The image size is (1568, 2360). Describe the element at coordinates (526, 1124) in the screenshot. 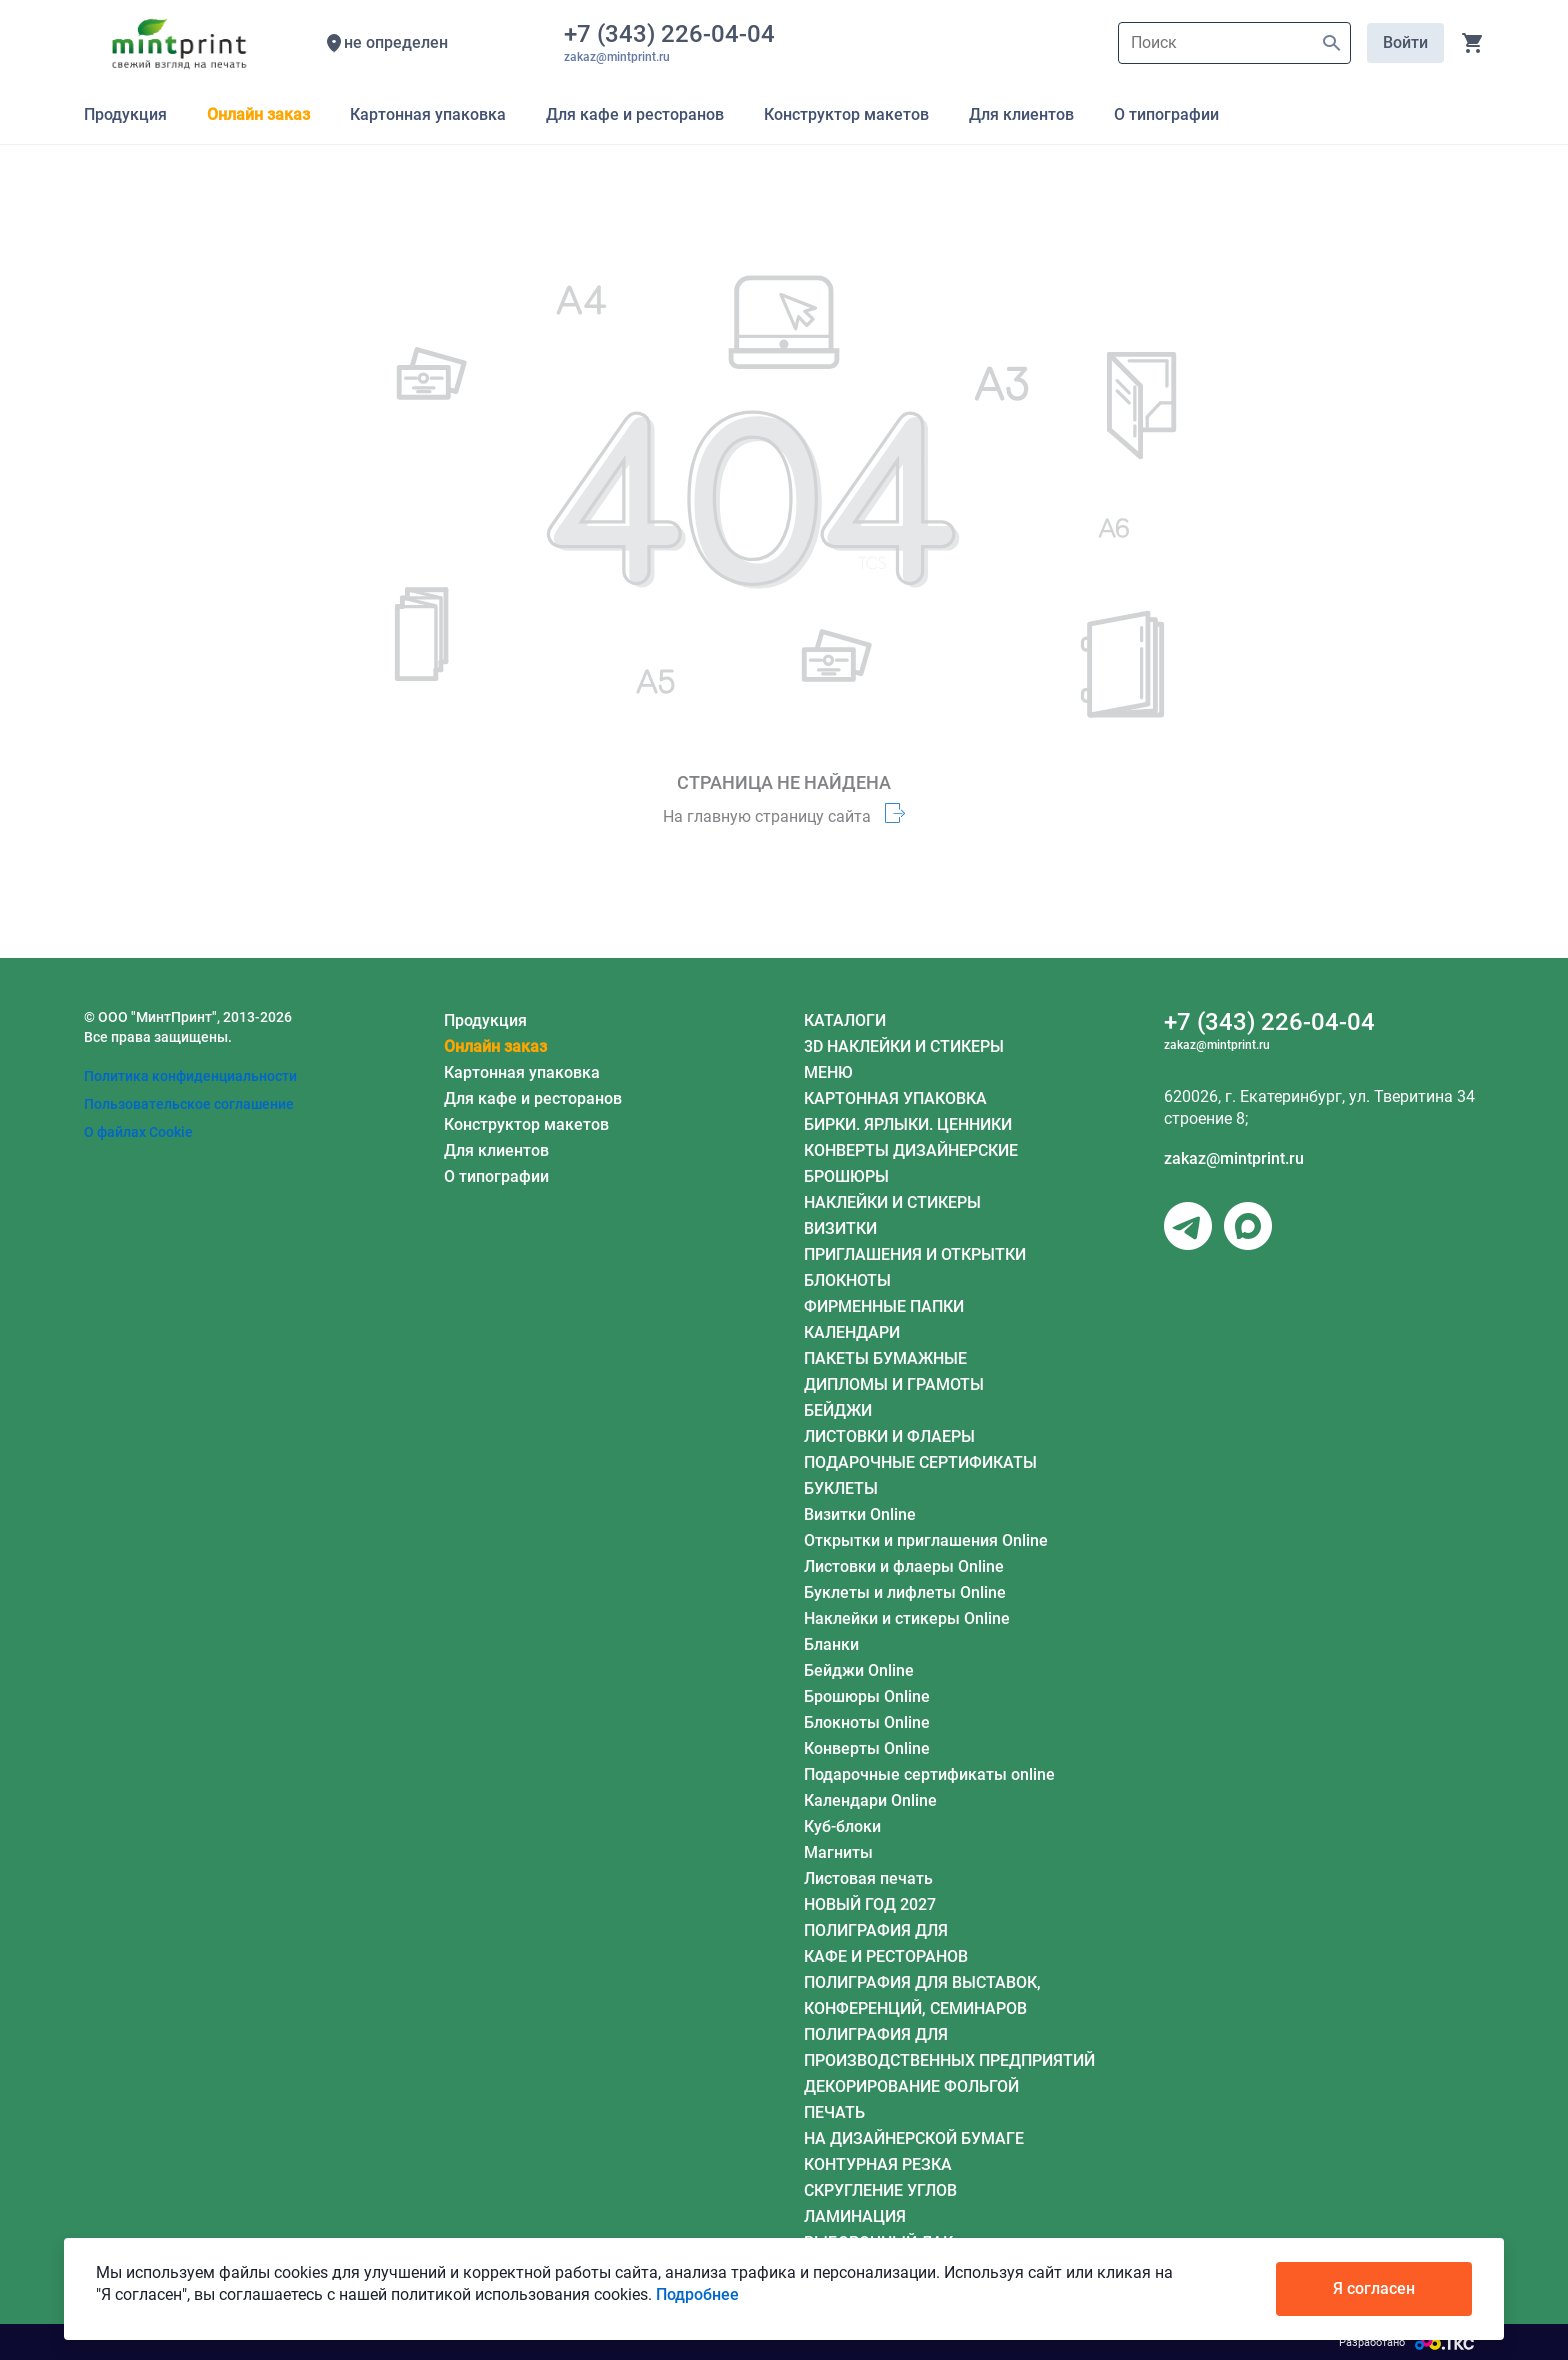

I see `Конструктор макетов` at that location.